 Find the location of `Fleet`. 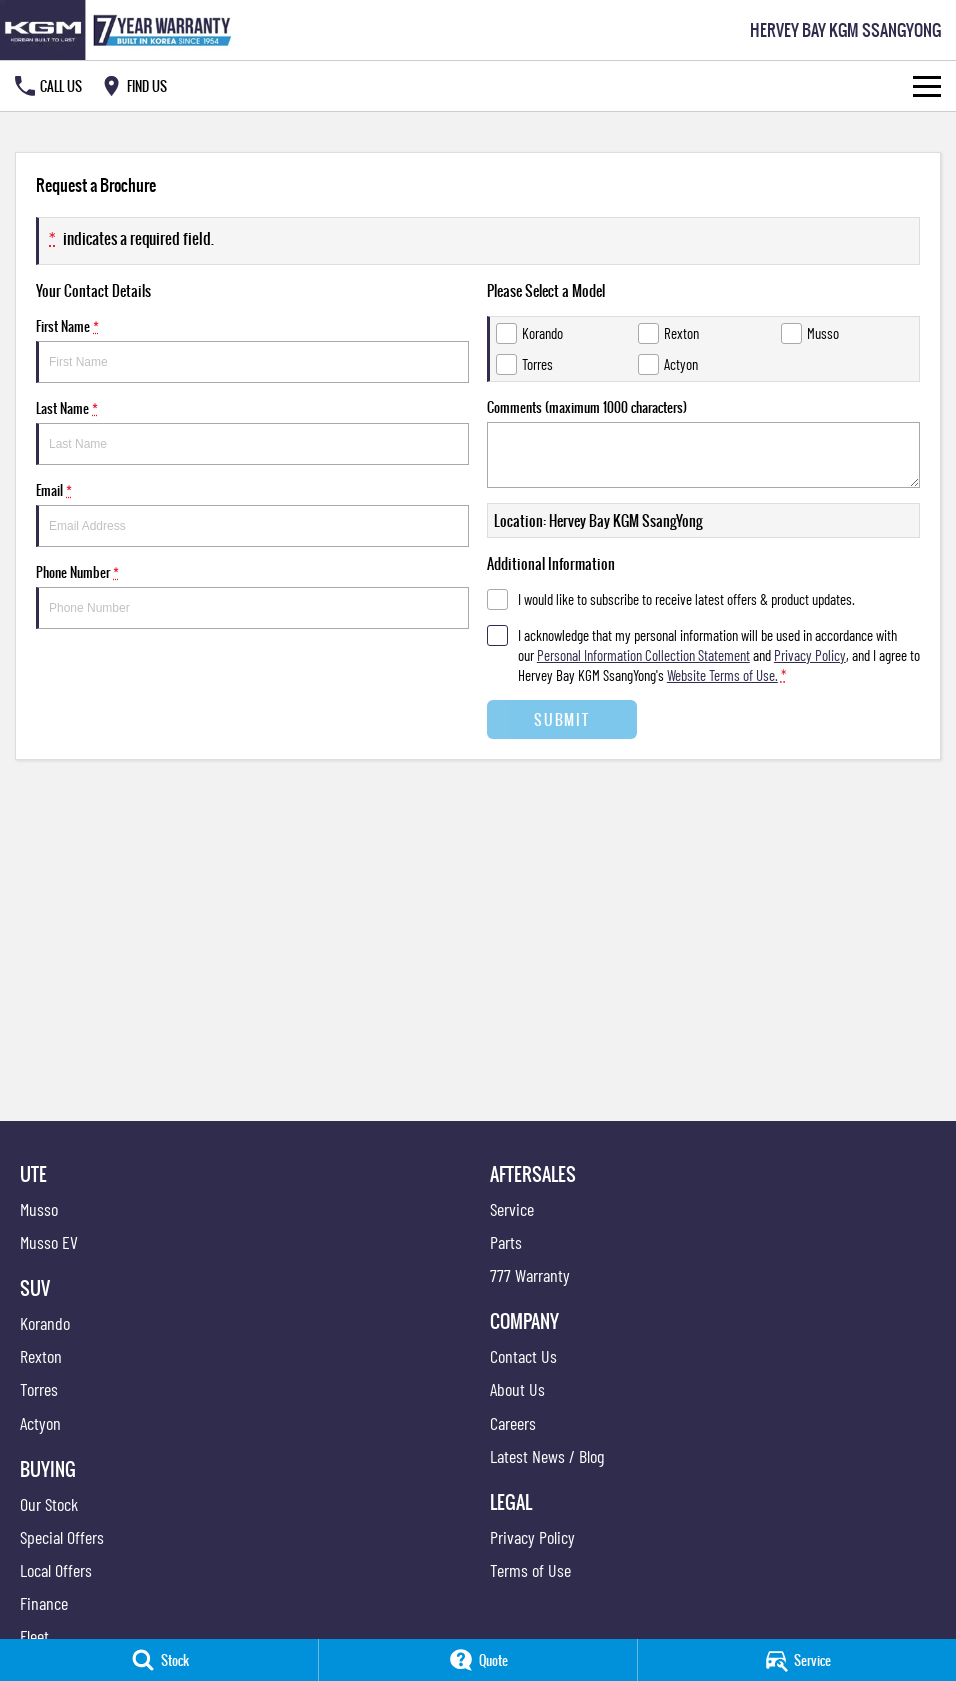

Fleet is located at coordinates (34, 1636).